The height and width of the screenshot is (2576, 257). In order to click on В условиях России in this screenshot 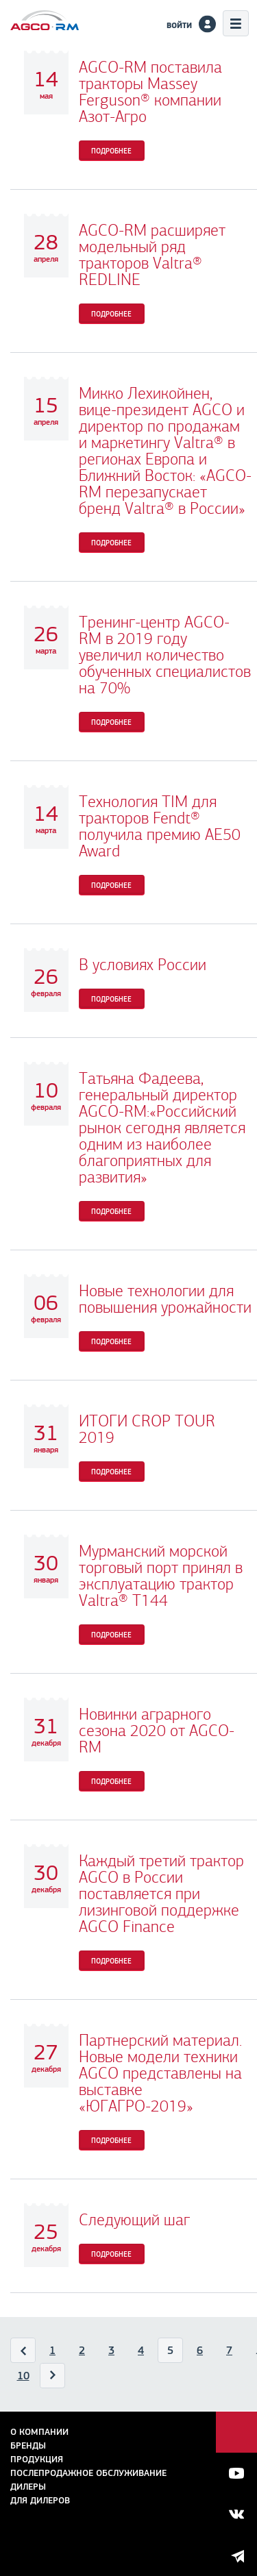, I will do `click(142, 964)`.